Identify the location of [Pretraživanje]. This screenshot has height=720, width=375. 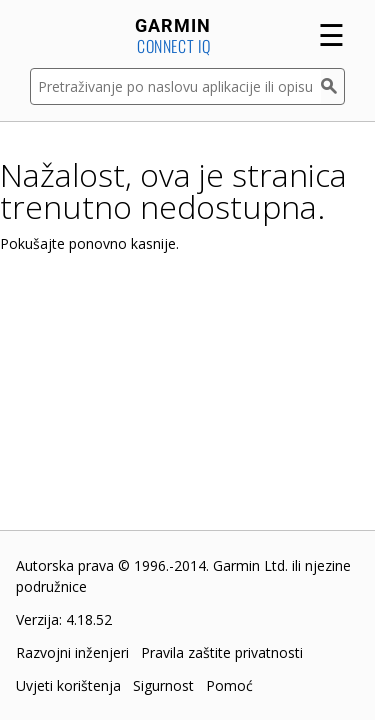
(333, 86).